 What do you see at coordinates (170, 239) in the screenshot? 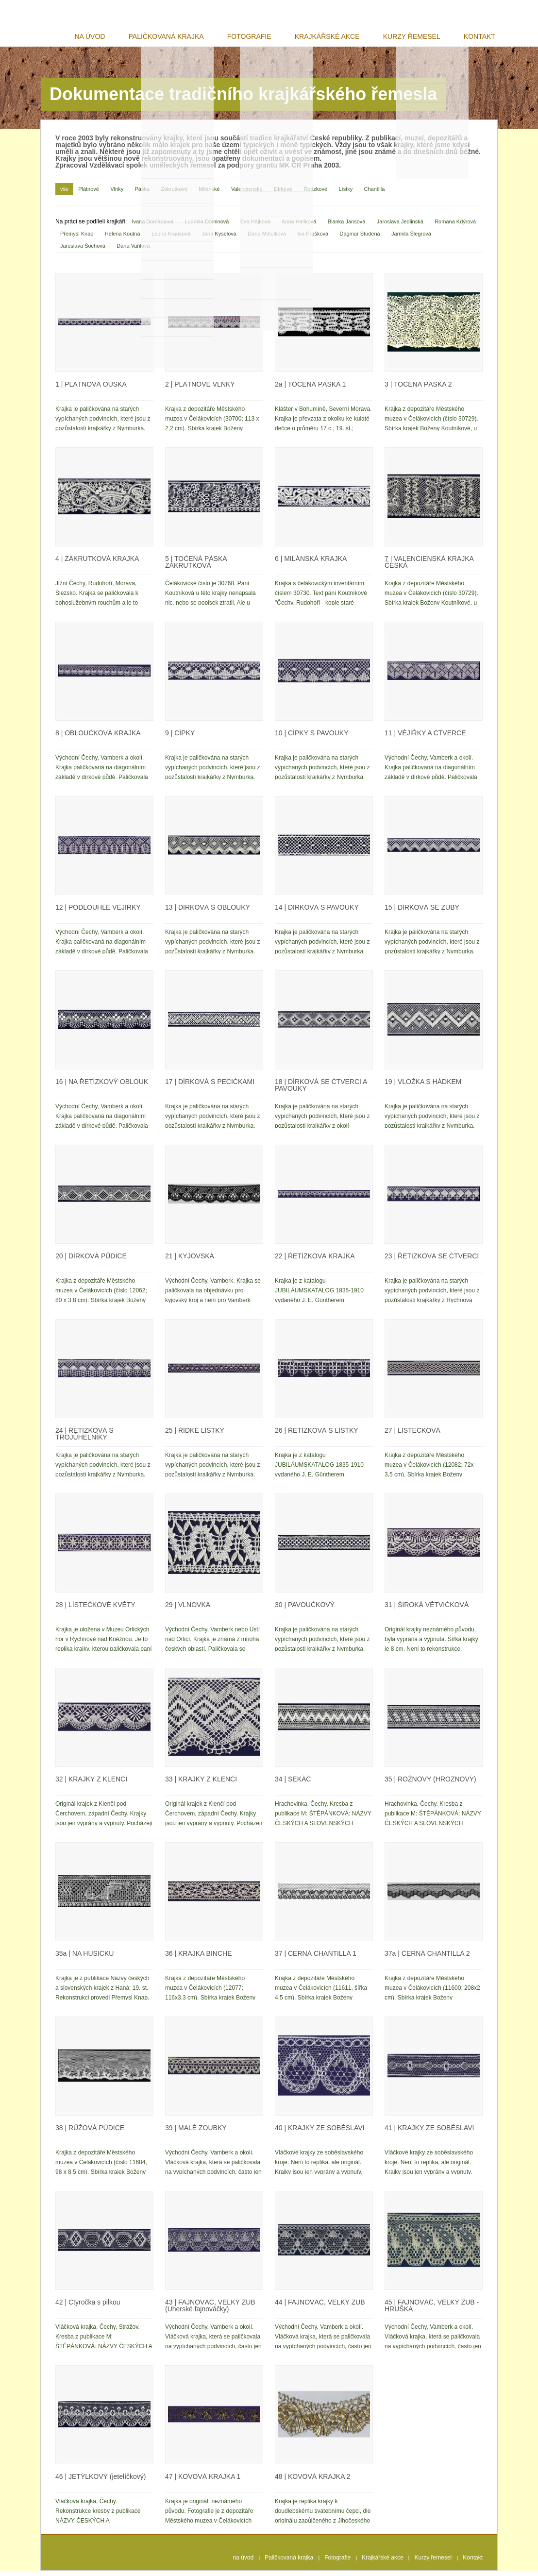
I see `Leona Krausová` at bounding box center [170, 239].